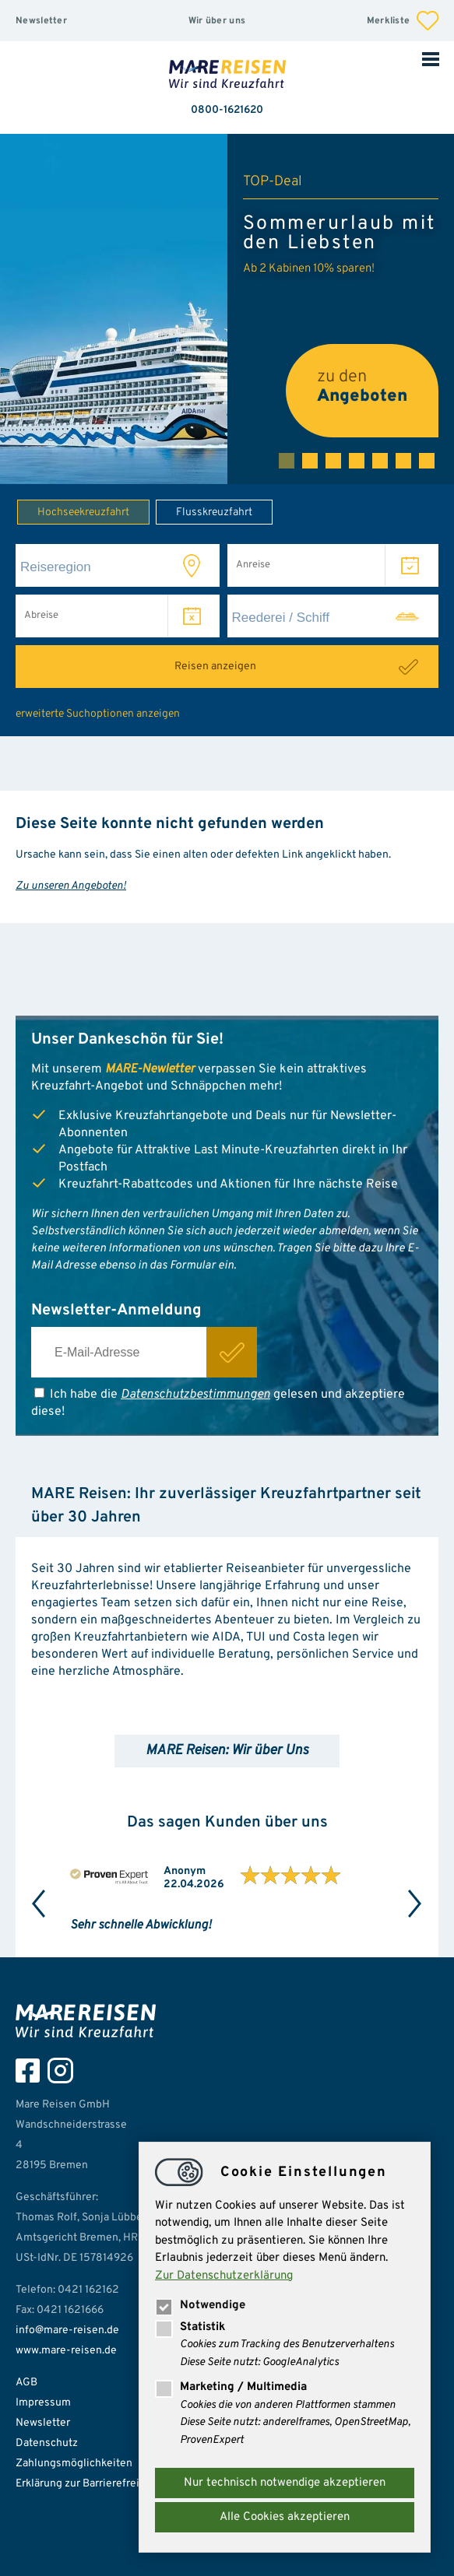  I want to click on Nur technisch notwendige akzeptieren, so click(284, 2483).